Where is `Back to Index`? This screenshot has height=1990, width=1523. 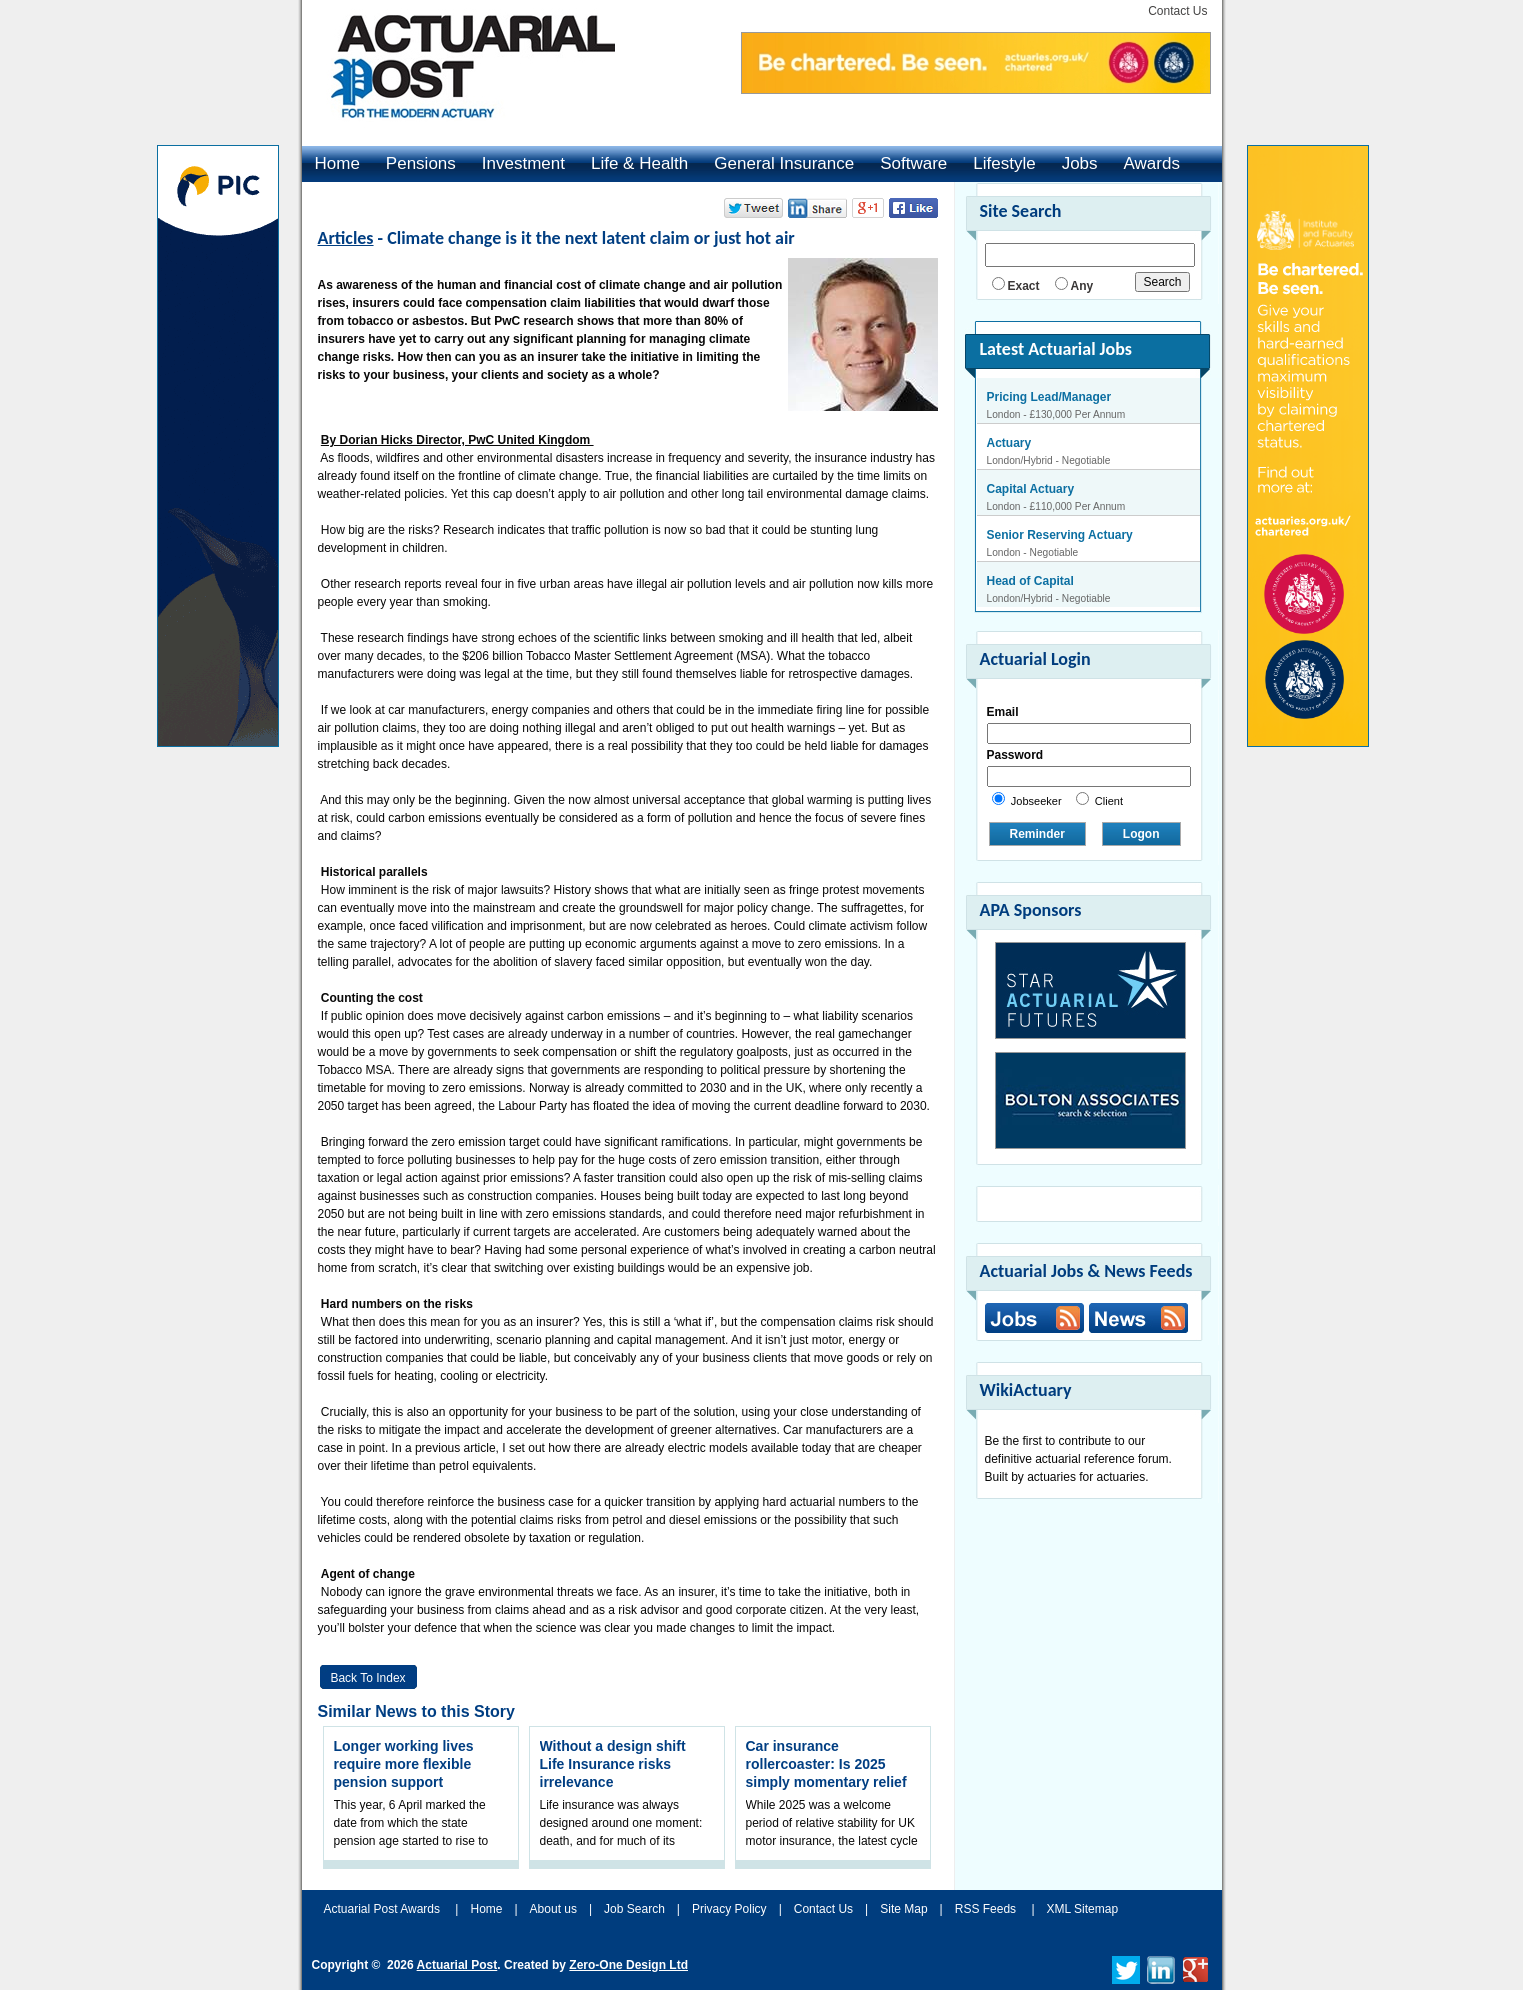 Back to Index is located at coordinates (367, 1678).